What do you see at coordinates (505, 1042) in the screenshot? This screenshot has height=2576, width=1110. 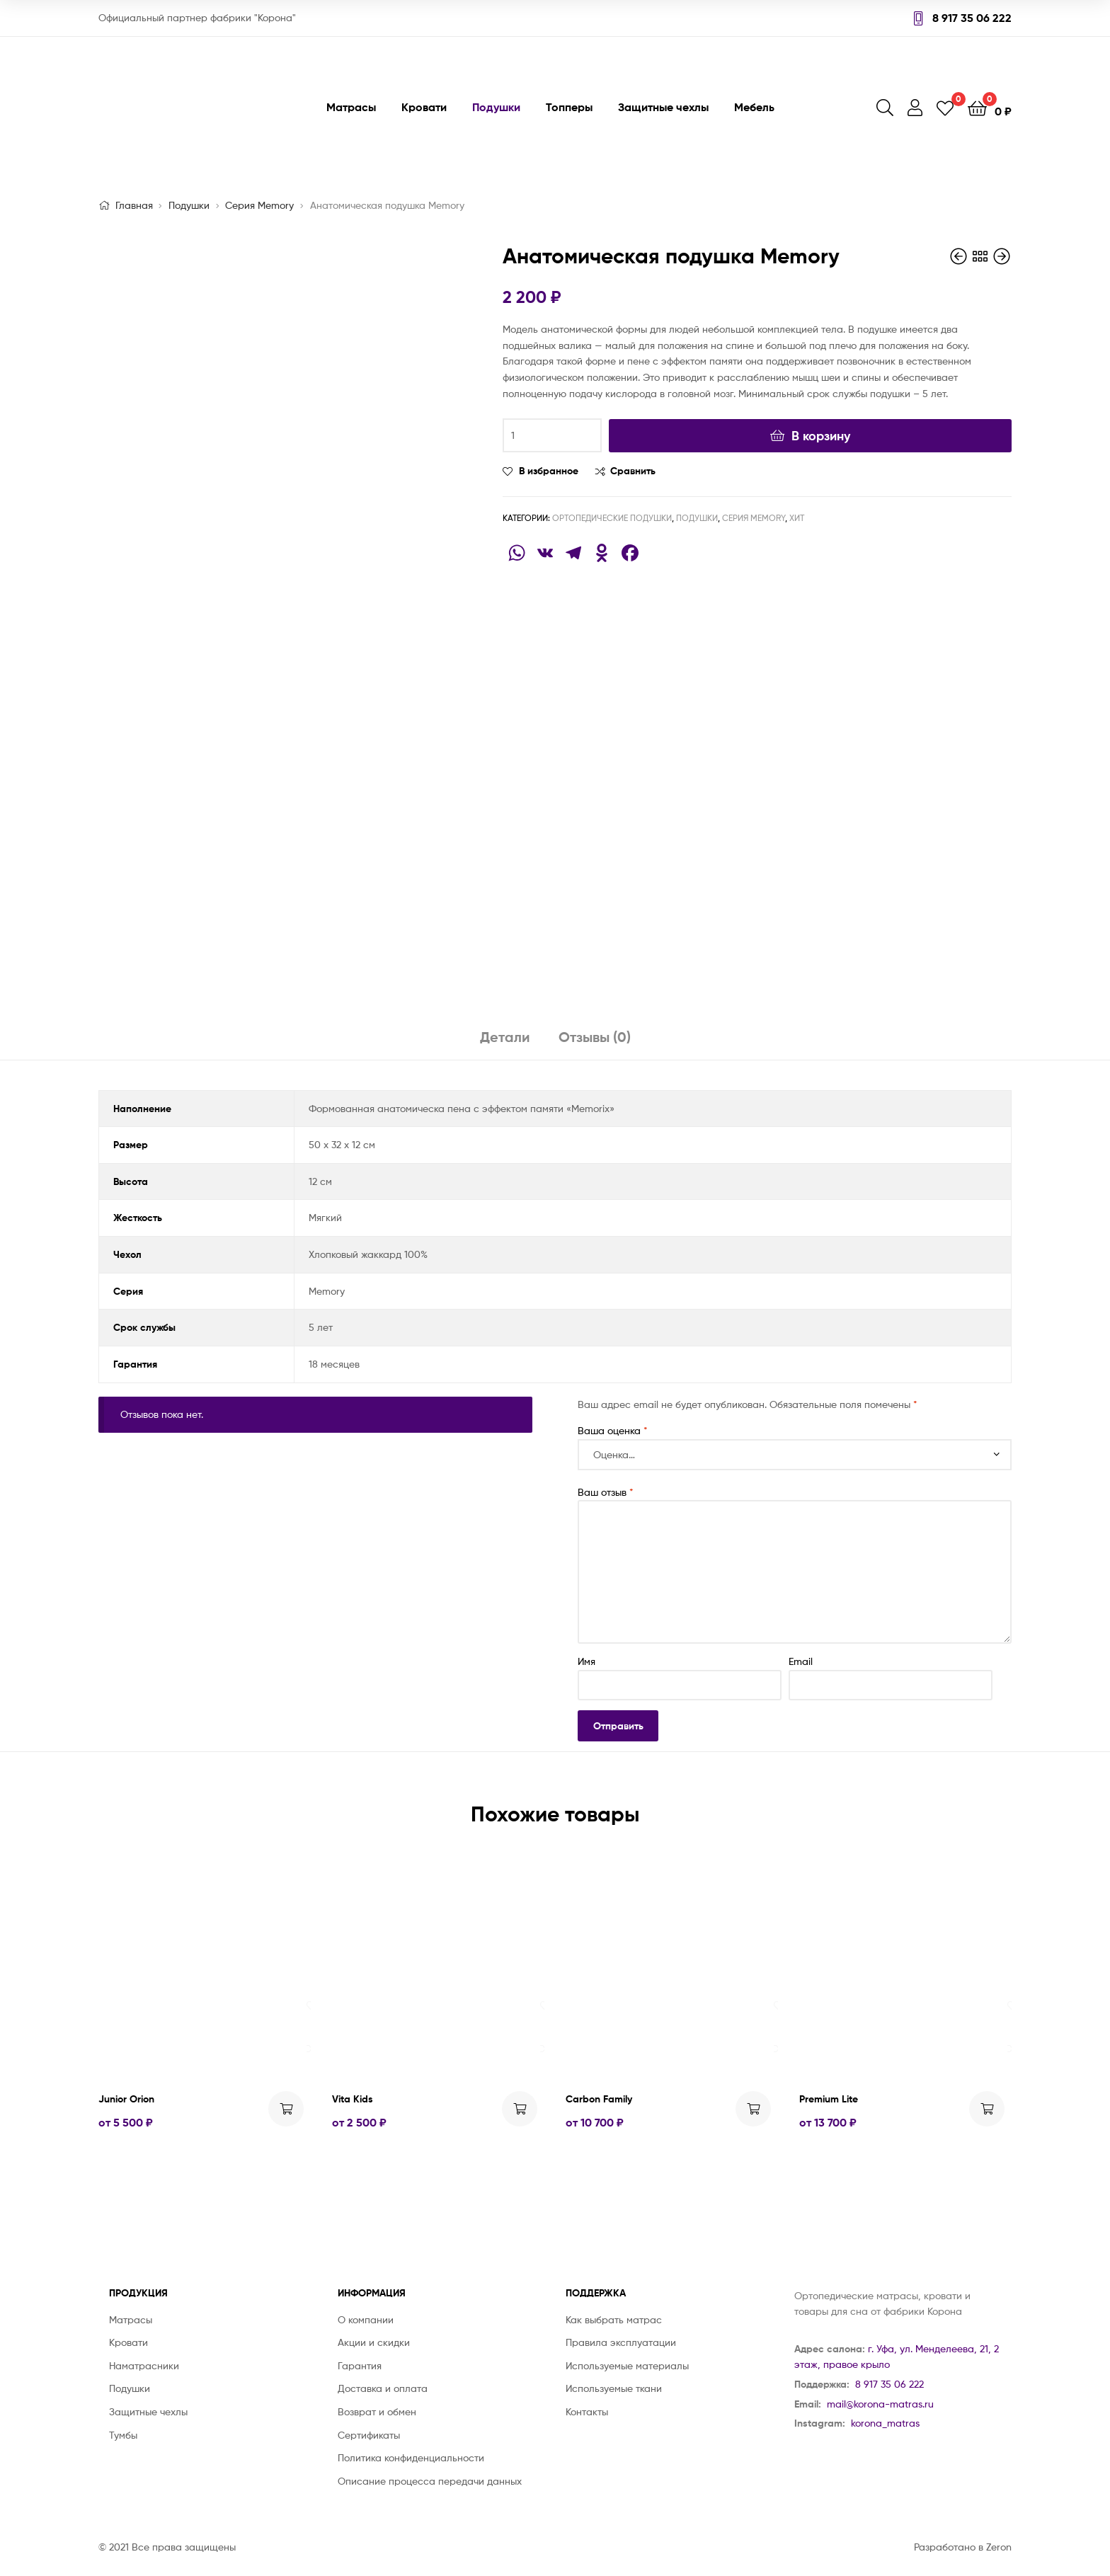 I see `[tab]` at bounding box center [505, 1042].